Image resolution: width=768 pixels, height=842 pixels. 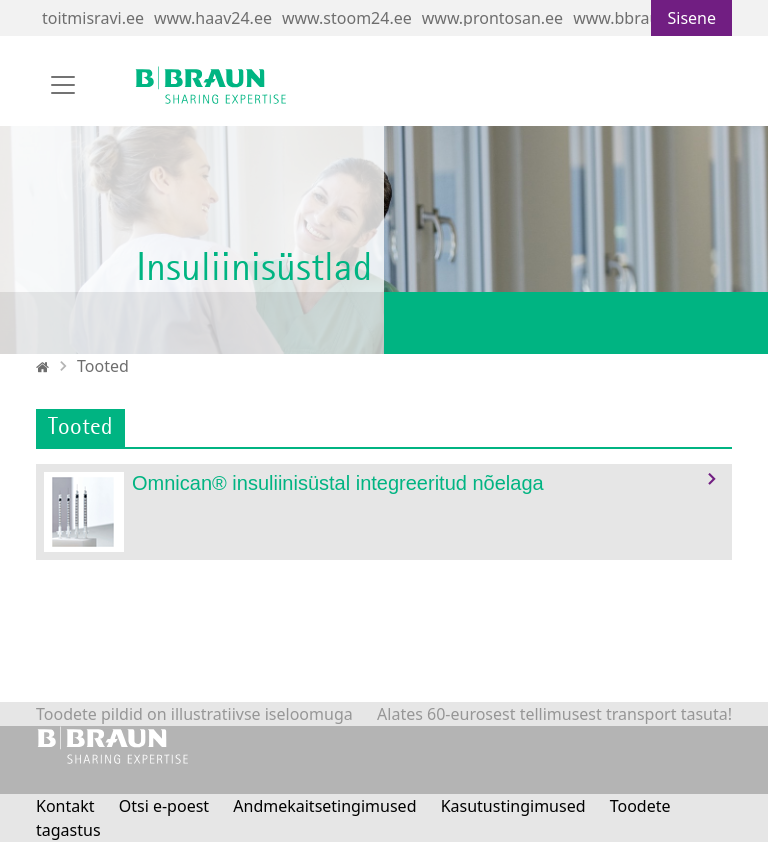 What do you see at coordinates (492, 18) in the screenshot?
I see `www.prontosan.ee` at bounding box center [492, 18].